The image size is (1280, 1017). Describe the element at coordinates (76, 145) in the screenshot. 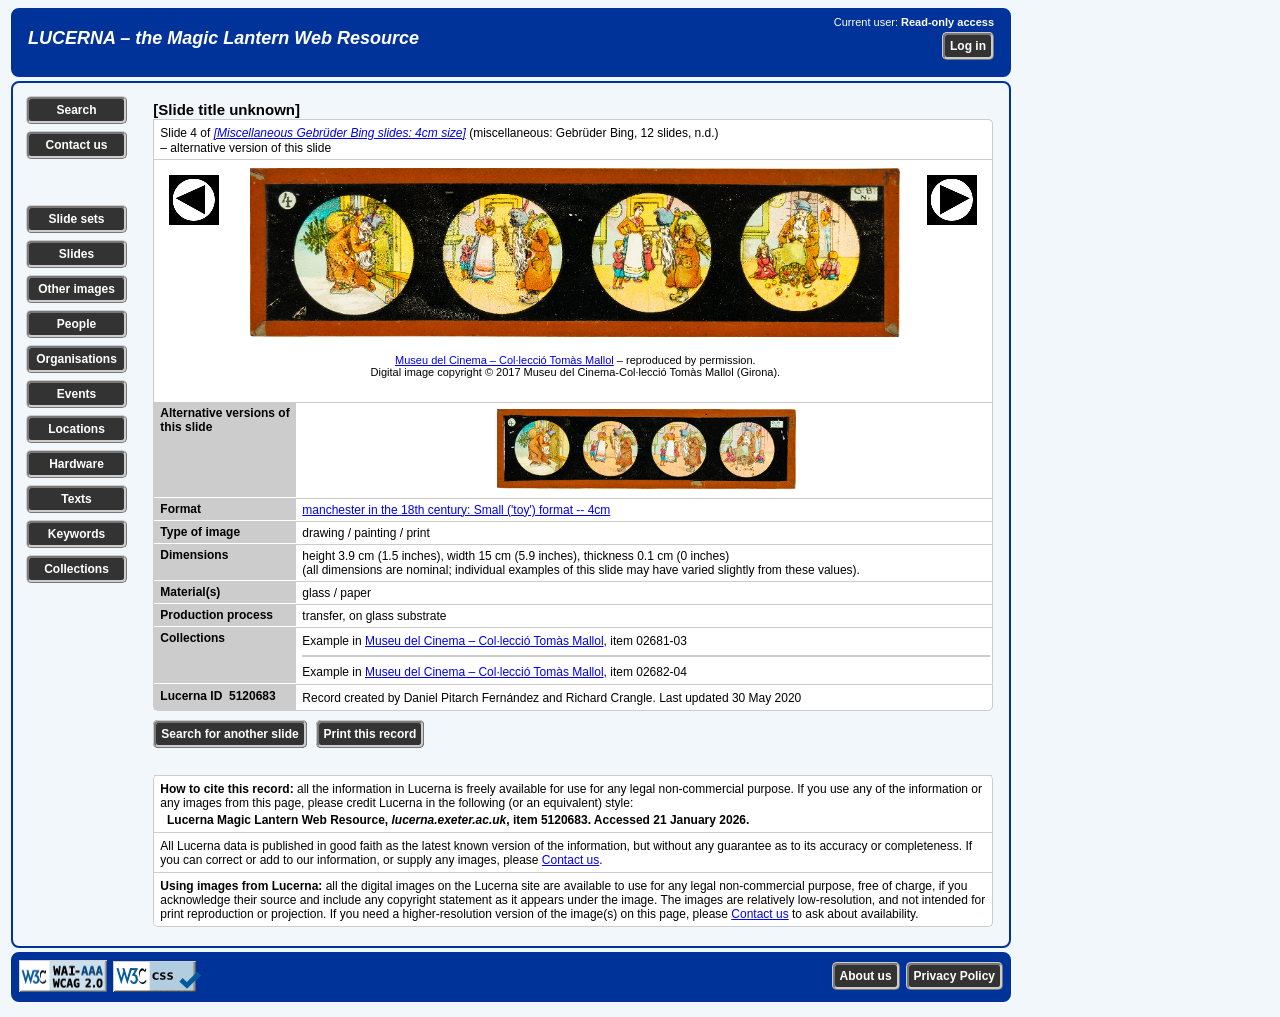

I see `Contact us` at that location.